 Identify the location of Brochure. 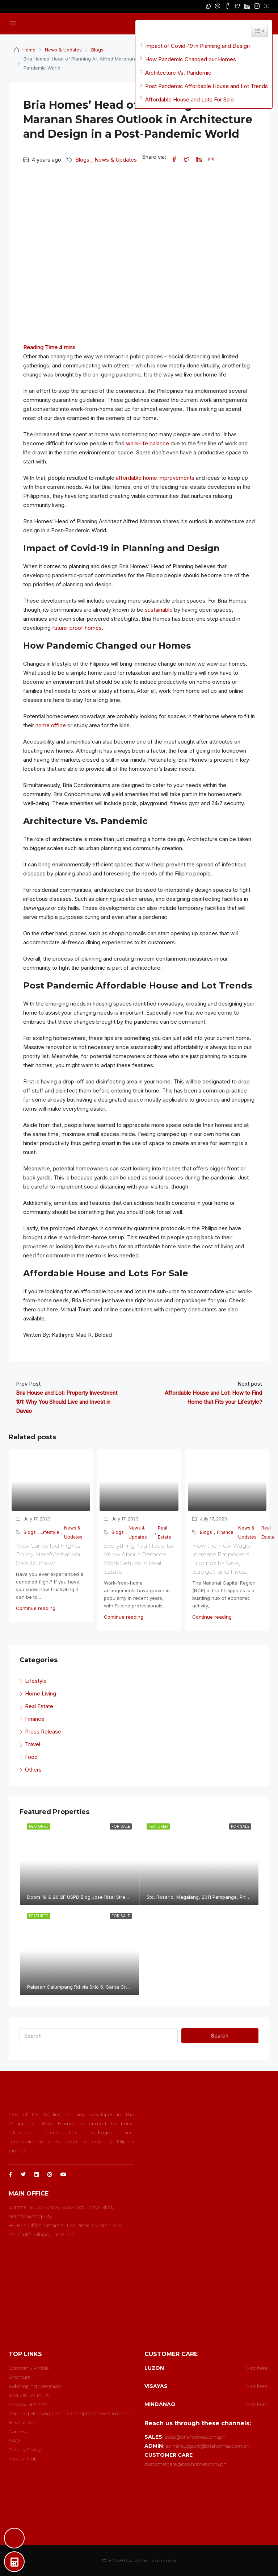
(19, 2377).